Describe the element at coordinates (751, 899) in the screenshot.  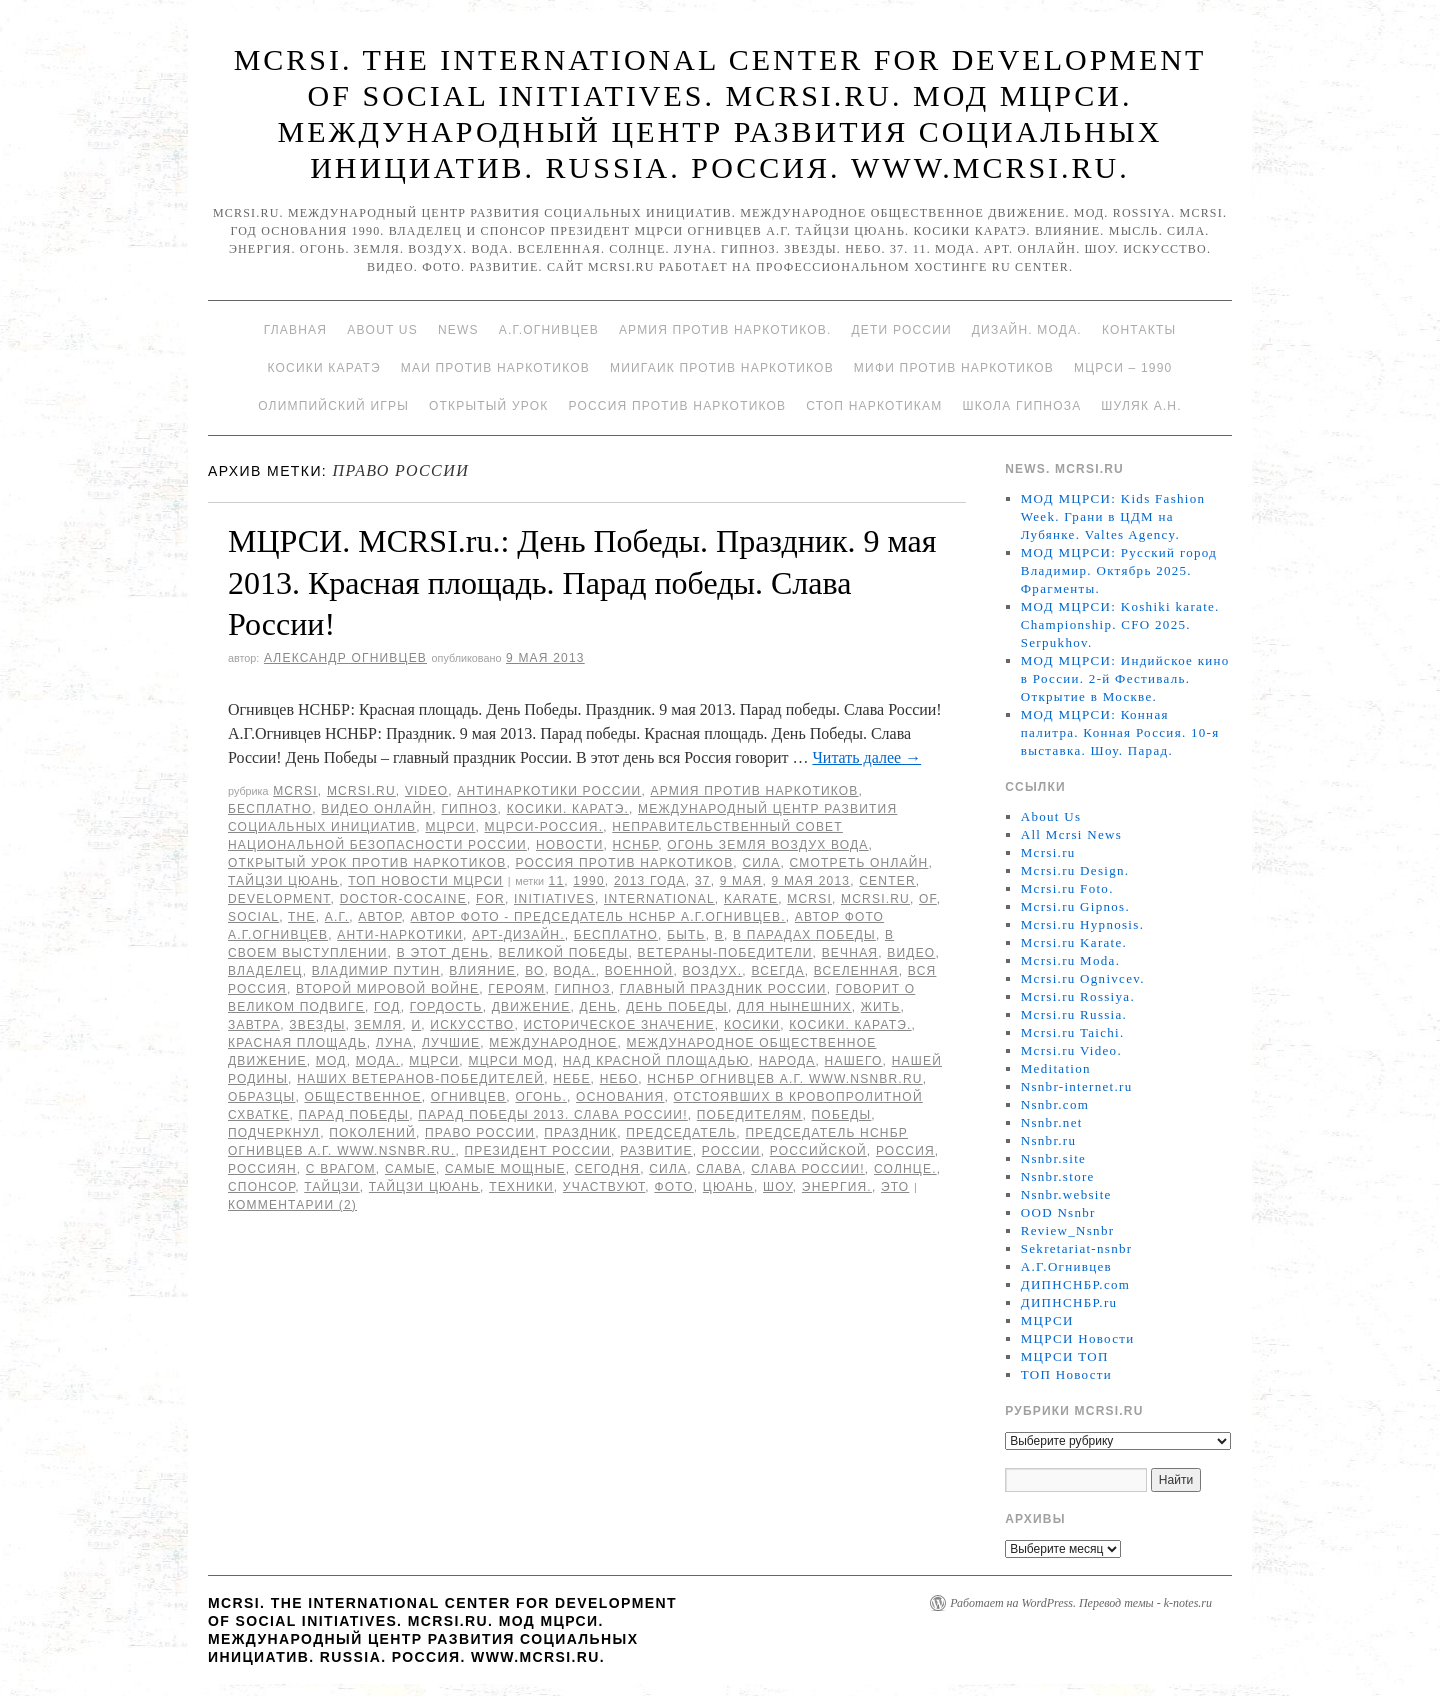
I see `Karate` at that location.